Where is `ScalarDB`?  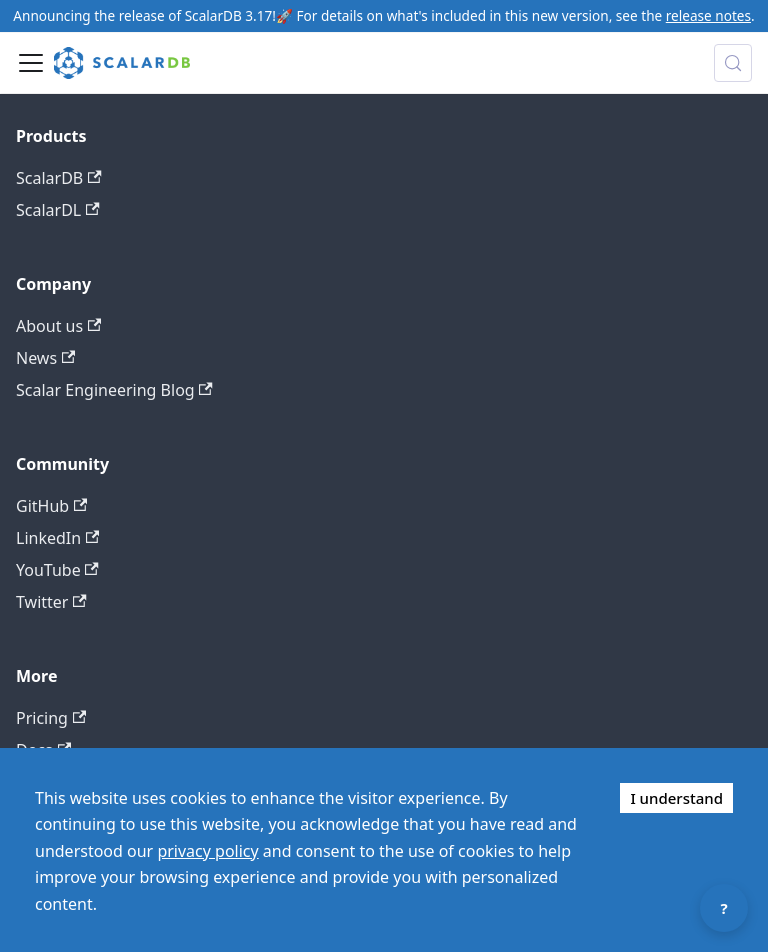
ScalarDB is located at coordinates (59, 178).